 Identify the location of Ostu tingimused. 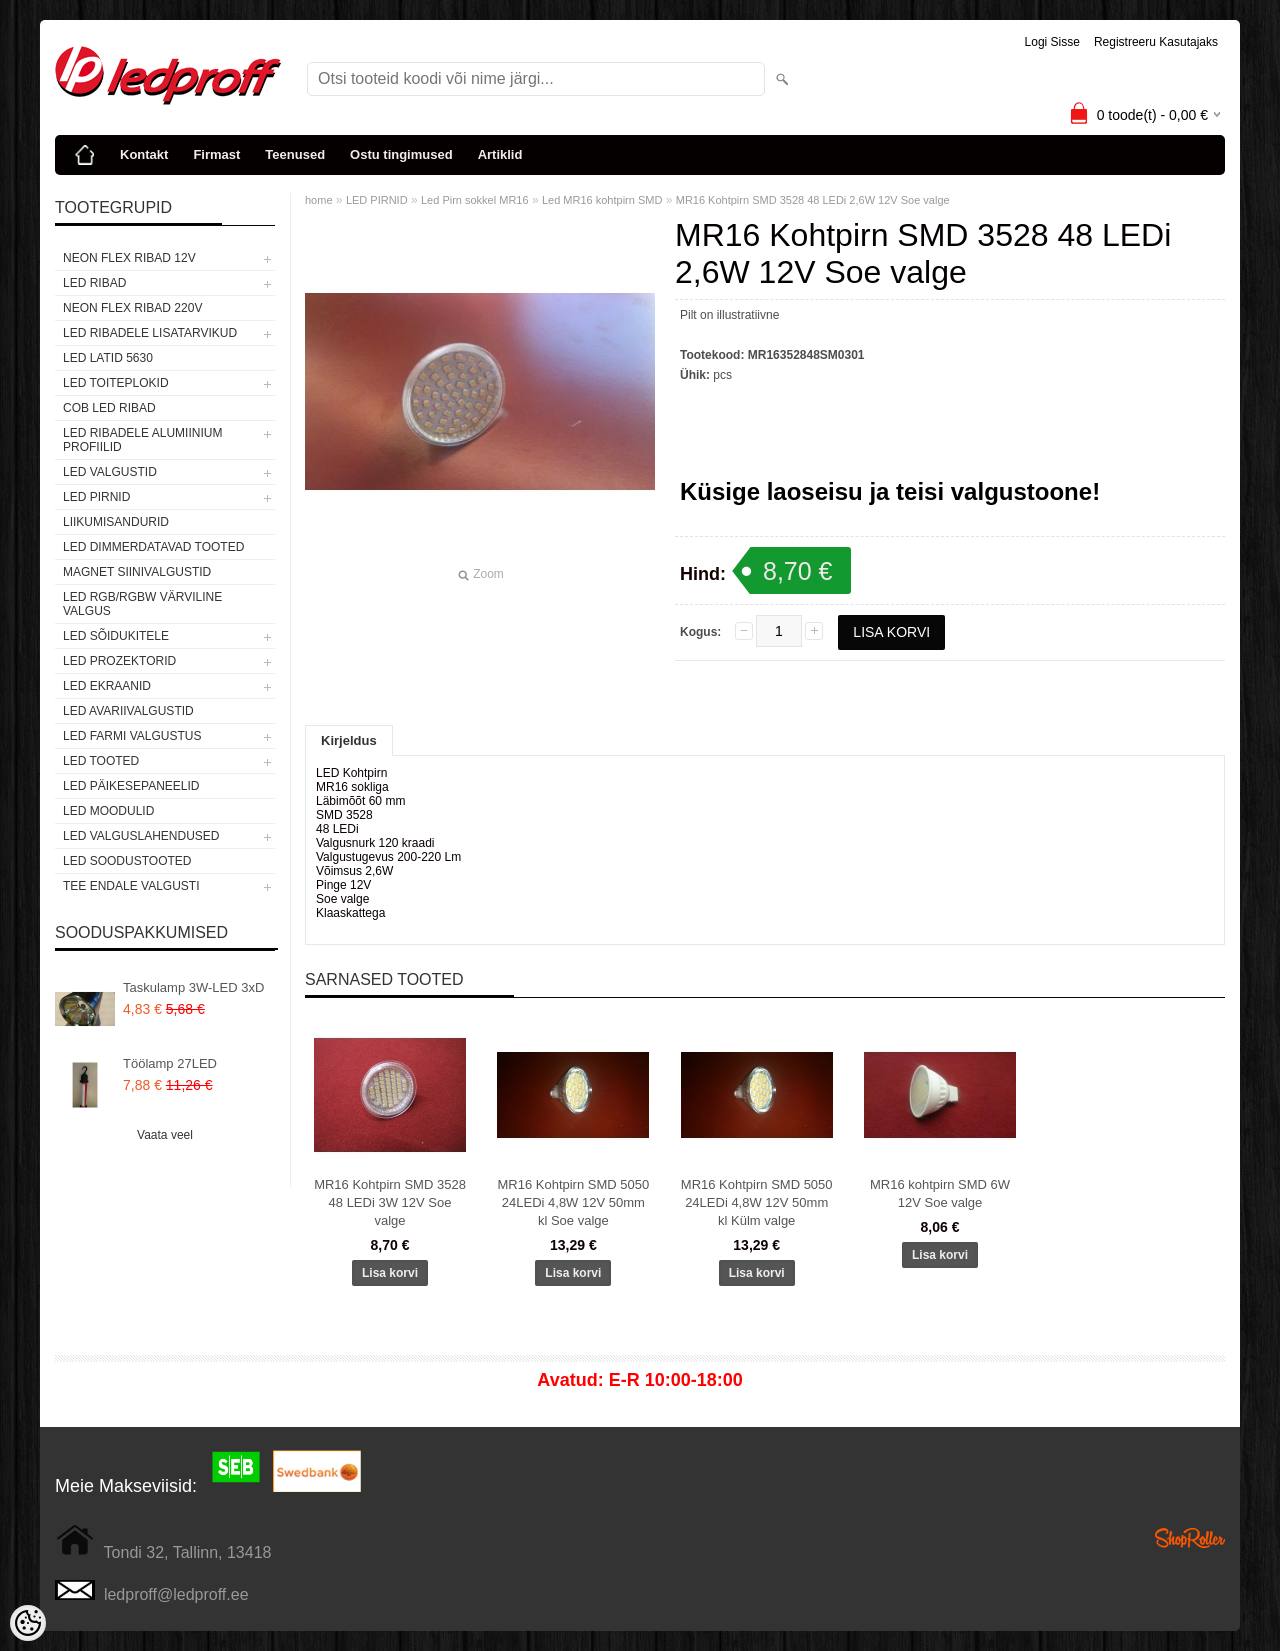
(401, 154).